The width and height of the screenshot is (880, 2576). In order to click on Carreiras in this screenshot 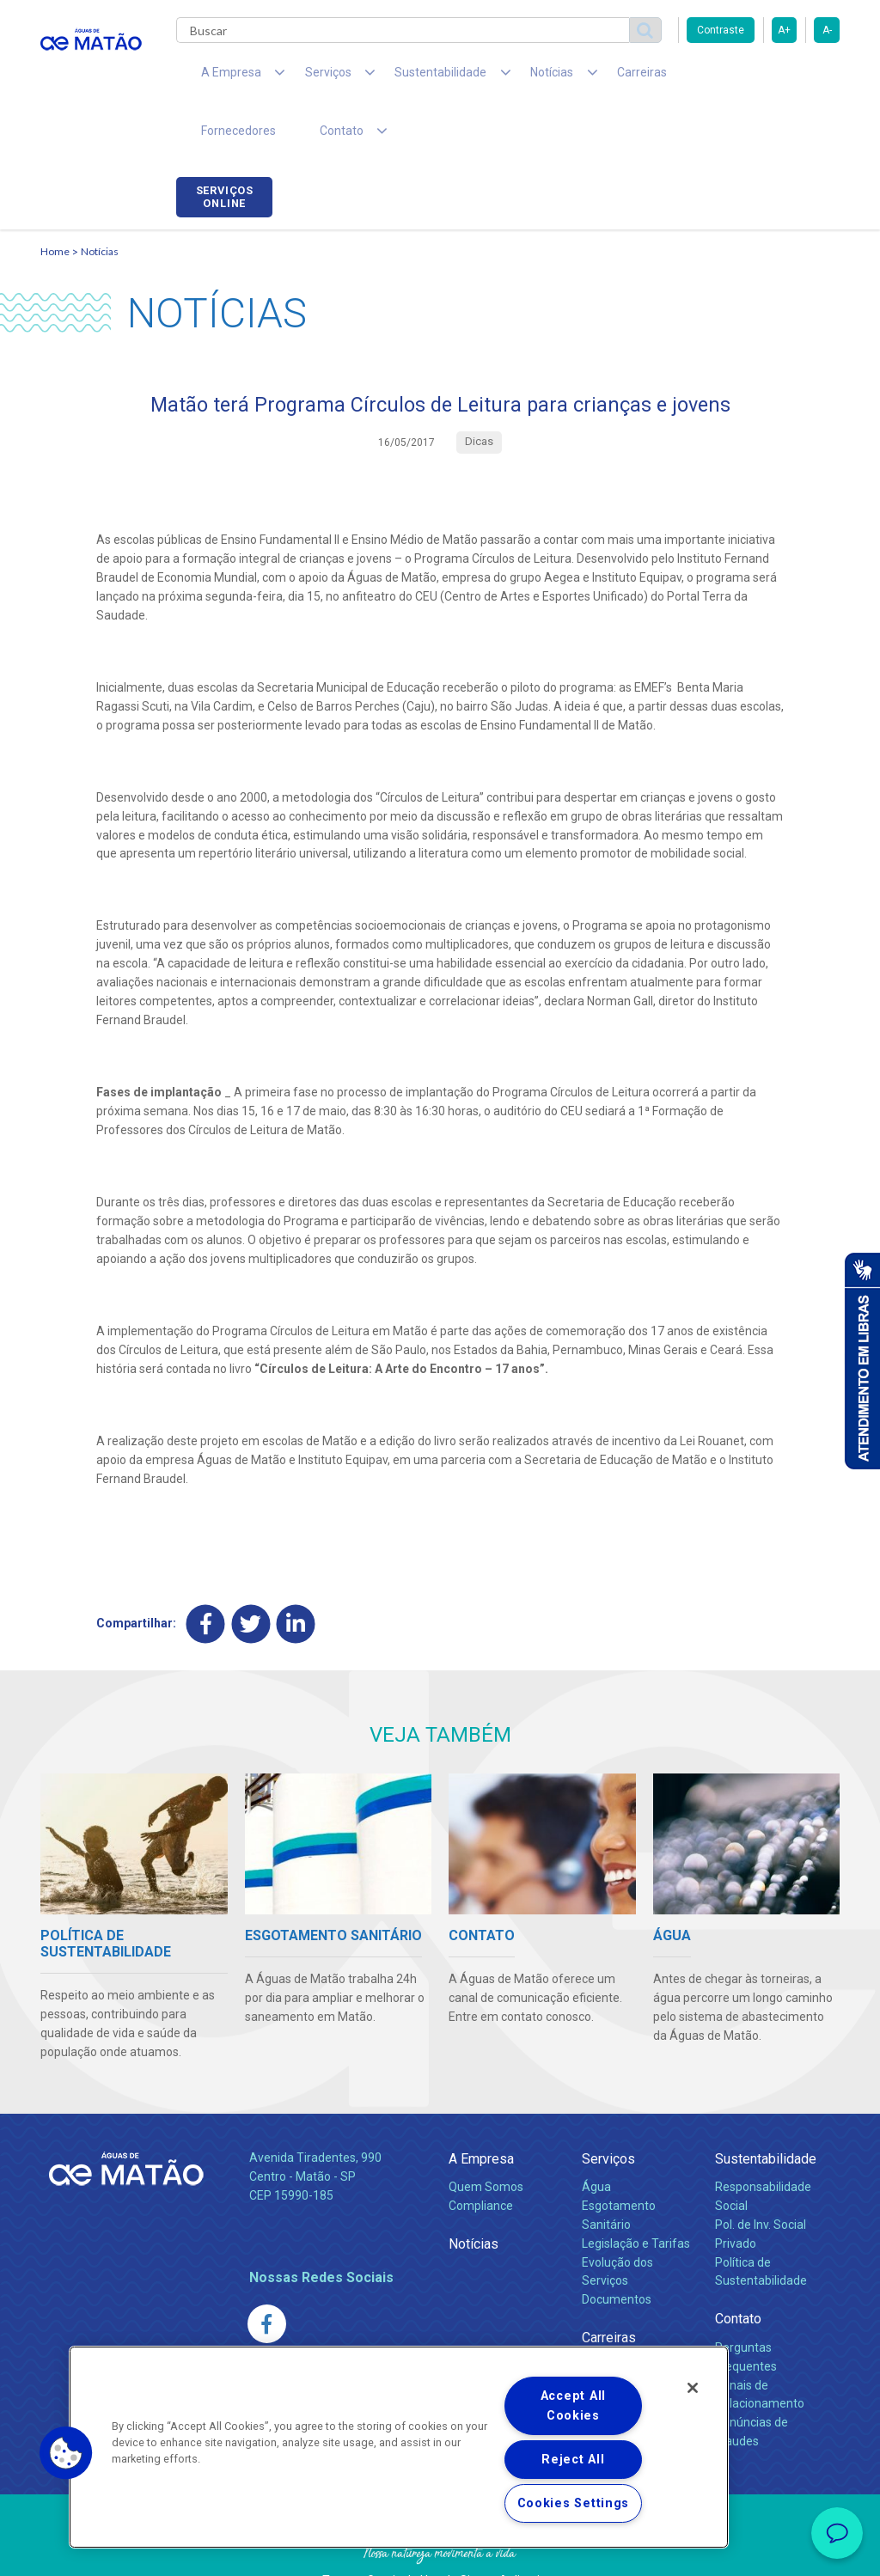, I will do `click(577, 77)`.